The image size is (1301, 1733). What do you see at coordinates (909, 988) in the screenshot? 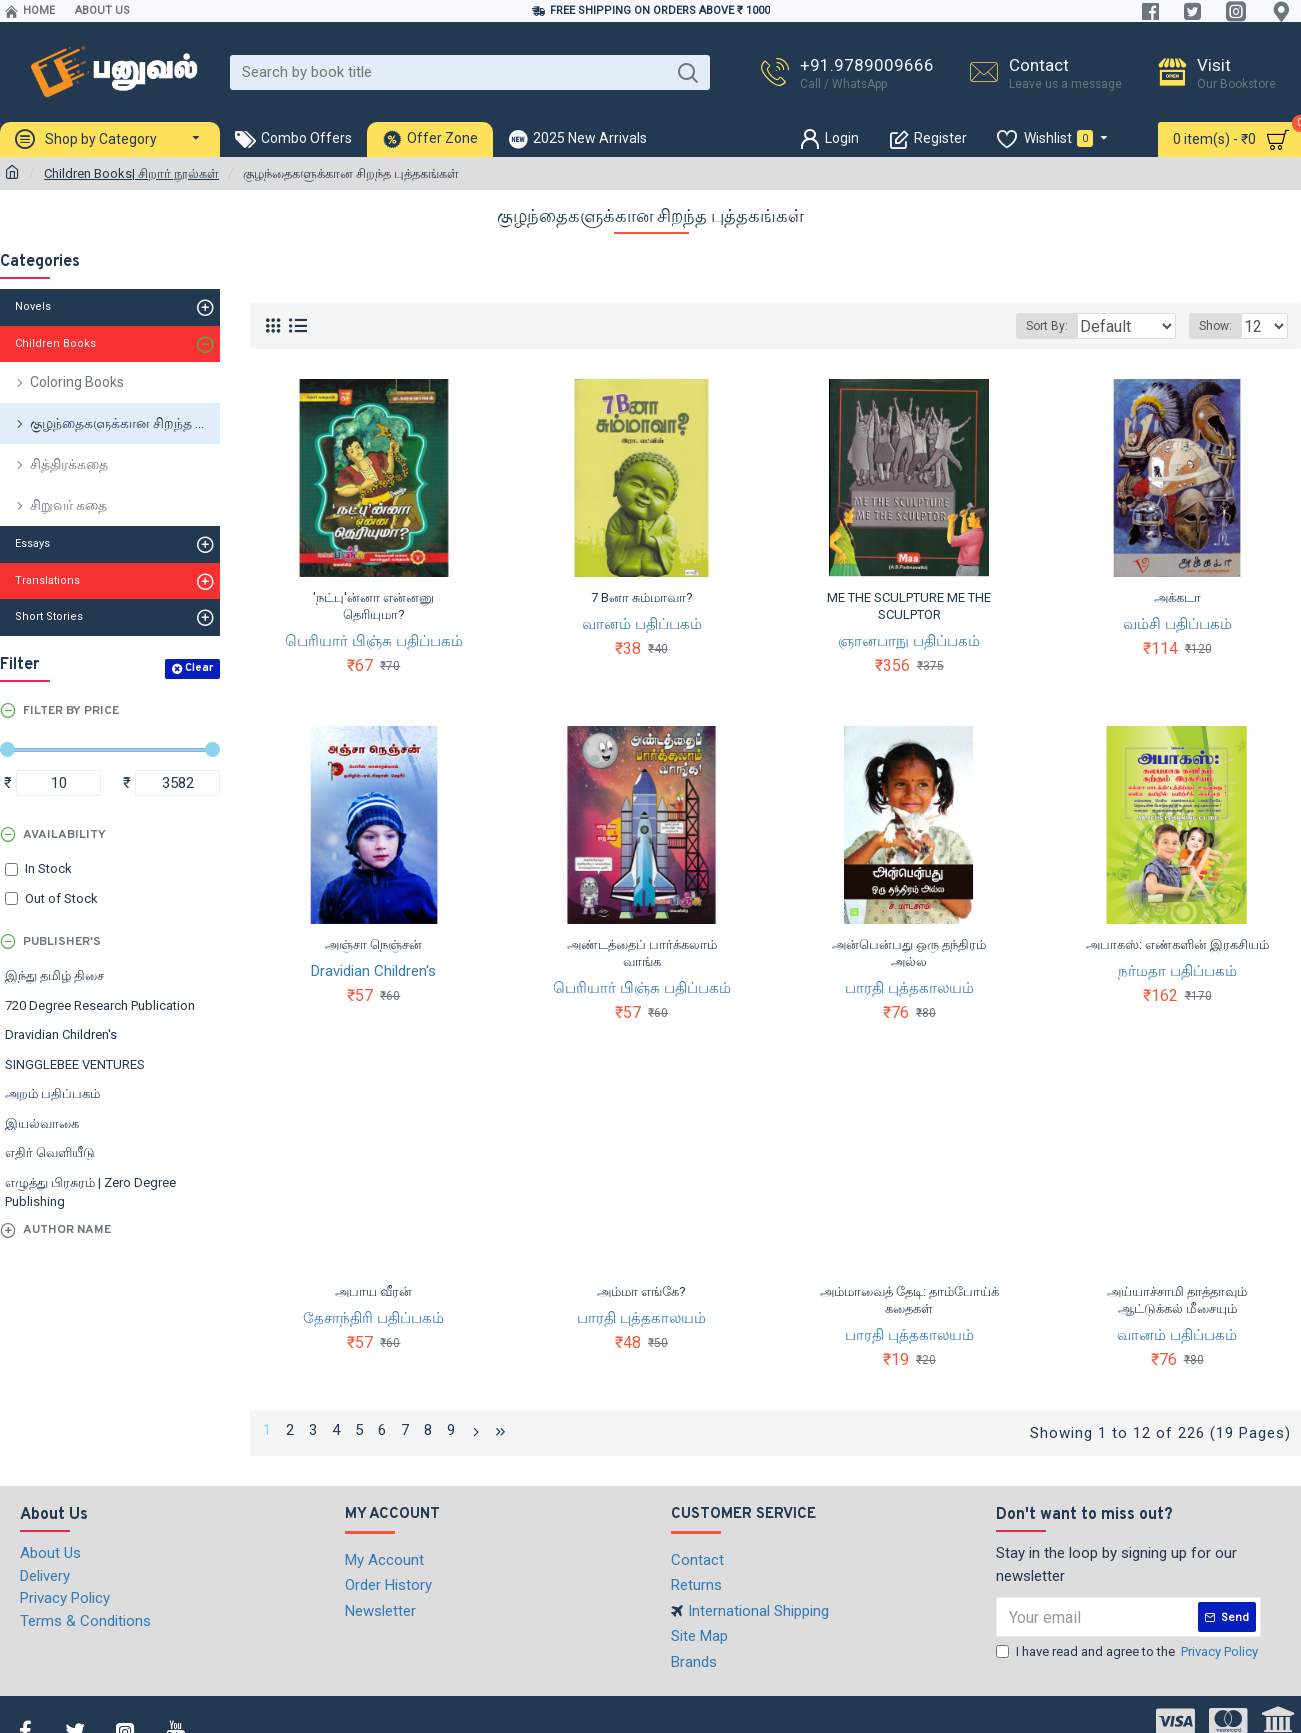
I see `பாரதி புத்தகாலயம்` at bounding box center [909, 988].